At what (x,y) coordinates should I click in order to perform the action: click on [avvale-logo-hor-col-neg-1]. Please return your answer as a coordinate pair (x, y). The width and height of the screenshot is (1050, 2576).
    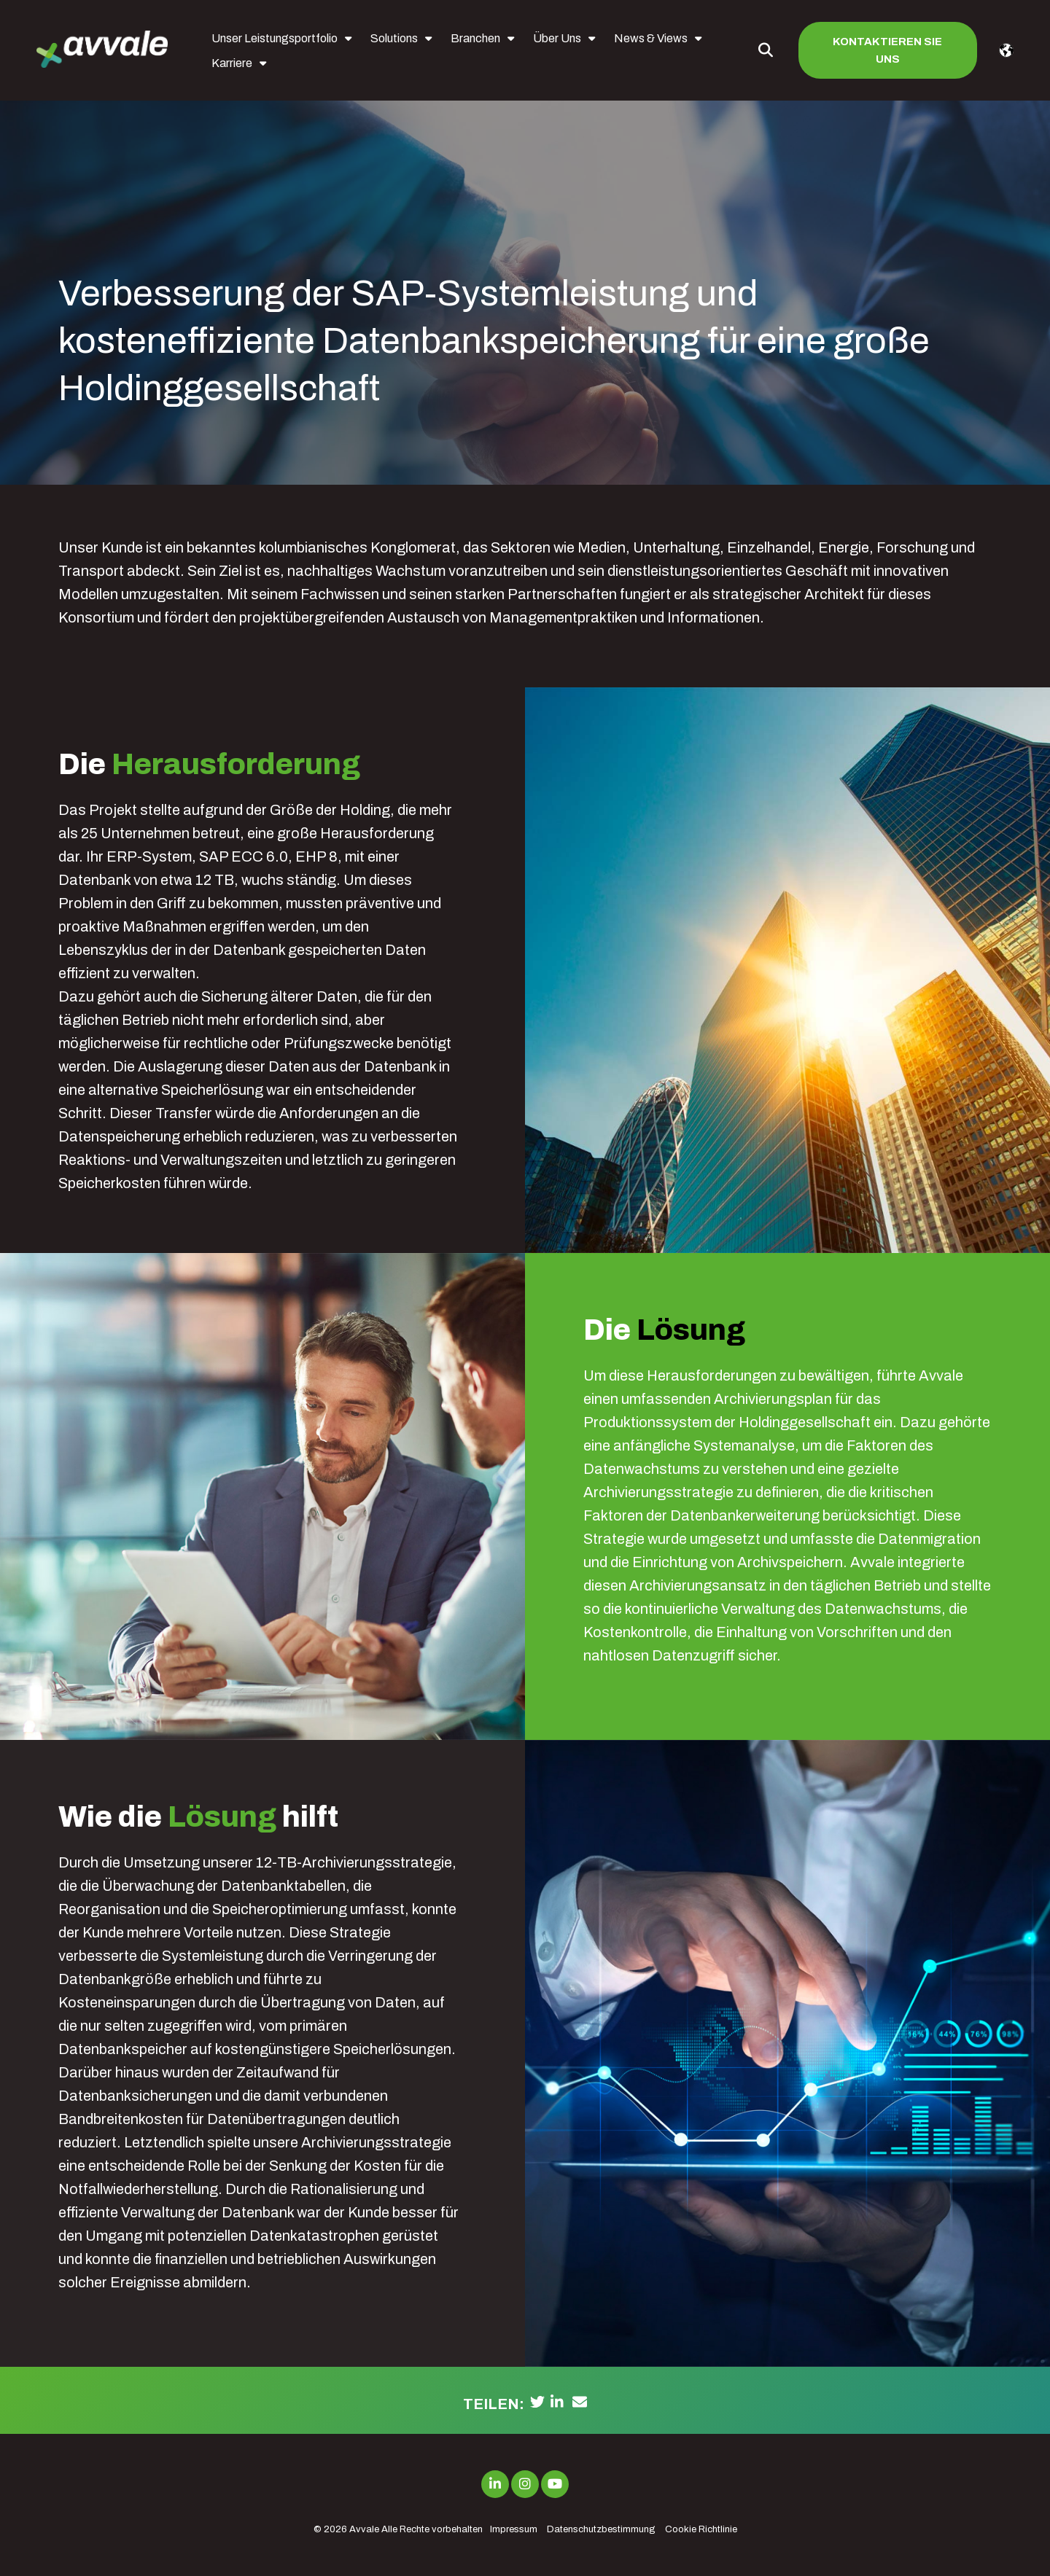
    Looking at the image, I should click on (102, 51).